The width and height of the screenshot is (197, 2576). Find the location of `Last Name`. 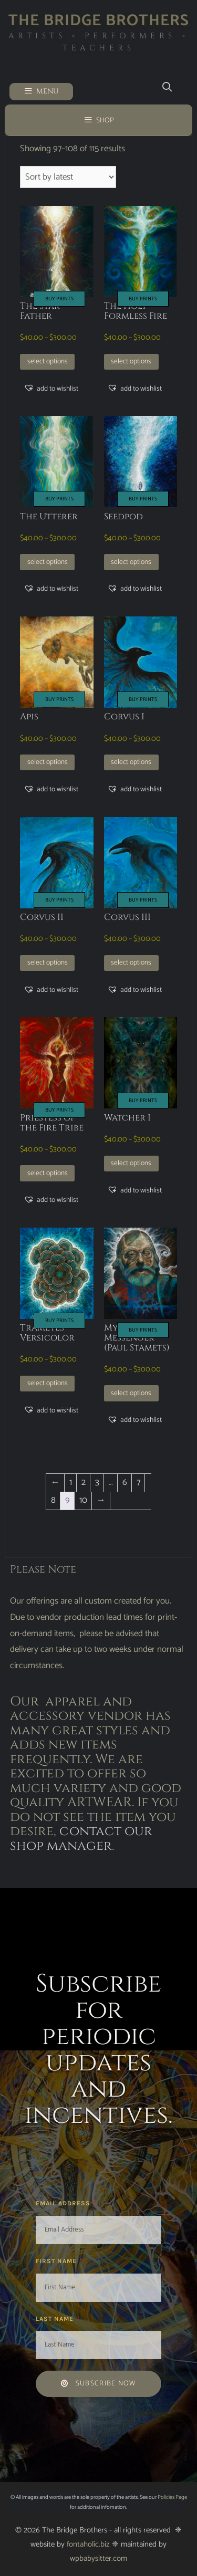

Last Name is located at coordinates (56, 2318).